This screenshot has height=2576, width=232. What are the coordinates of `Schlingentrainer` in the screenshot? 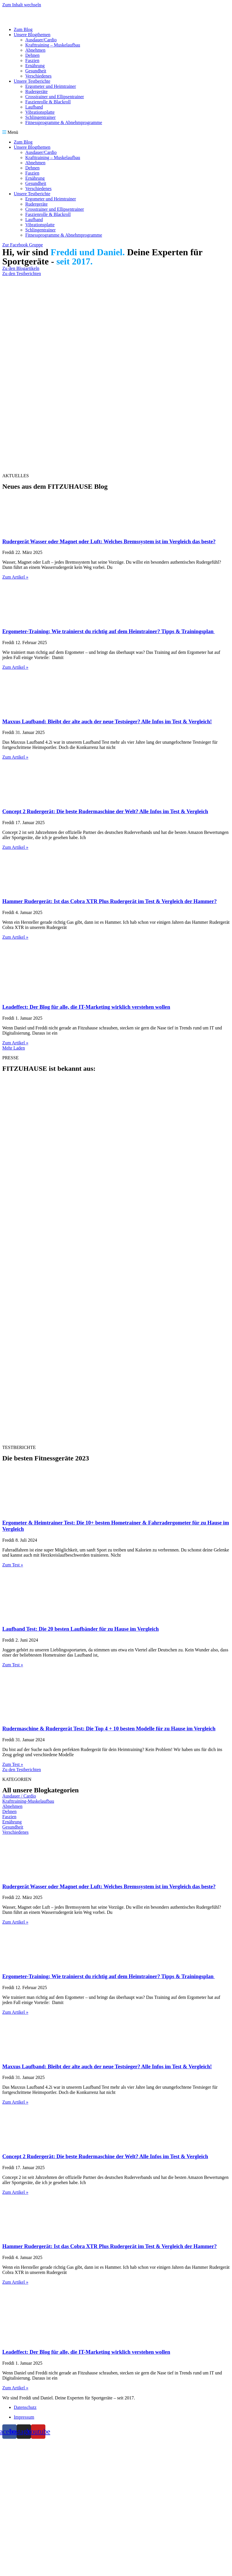 It's located at (40, 117).